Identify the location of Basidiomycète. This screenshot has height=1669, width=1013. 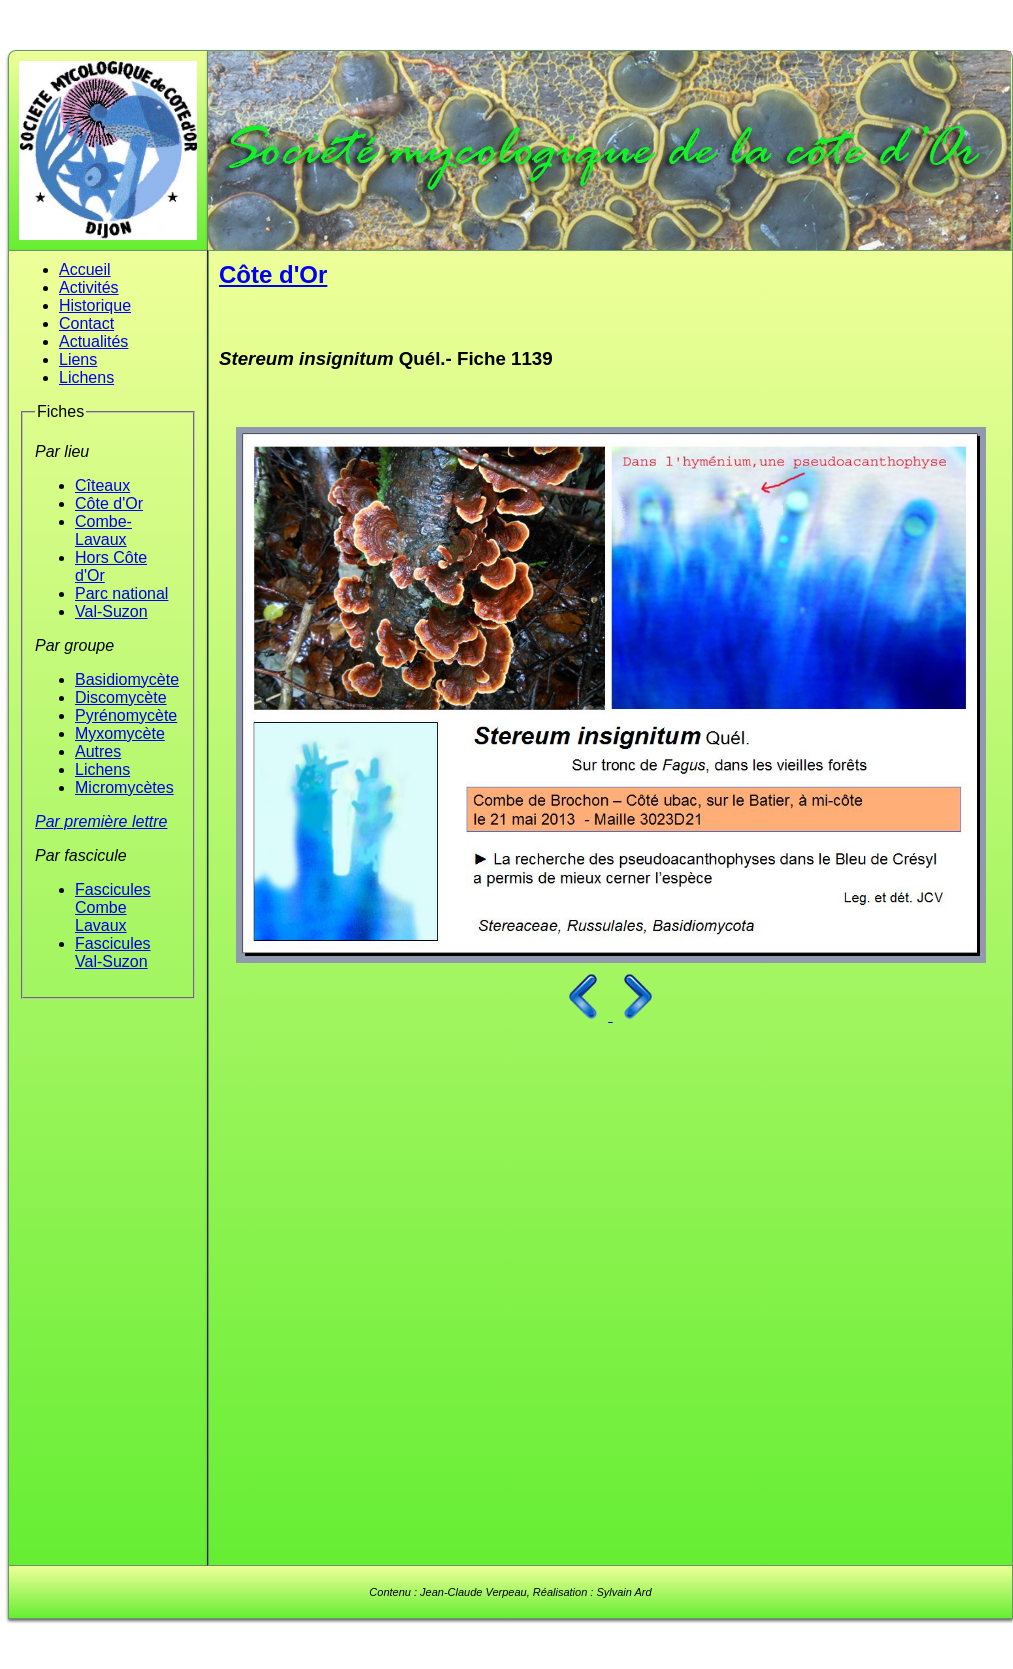
(127, 679).